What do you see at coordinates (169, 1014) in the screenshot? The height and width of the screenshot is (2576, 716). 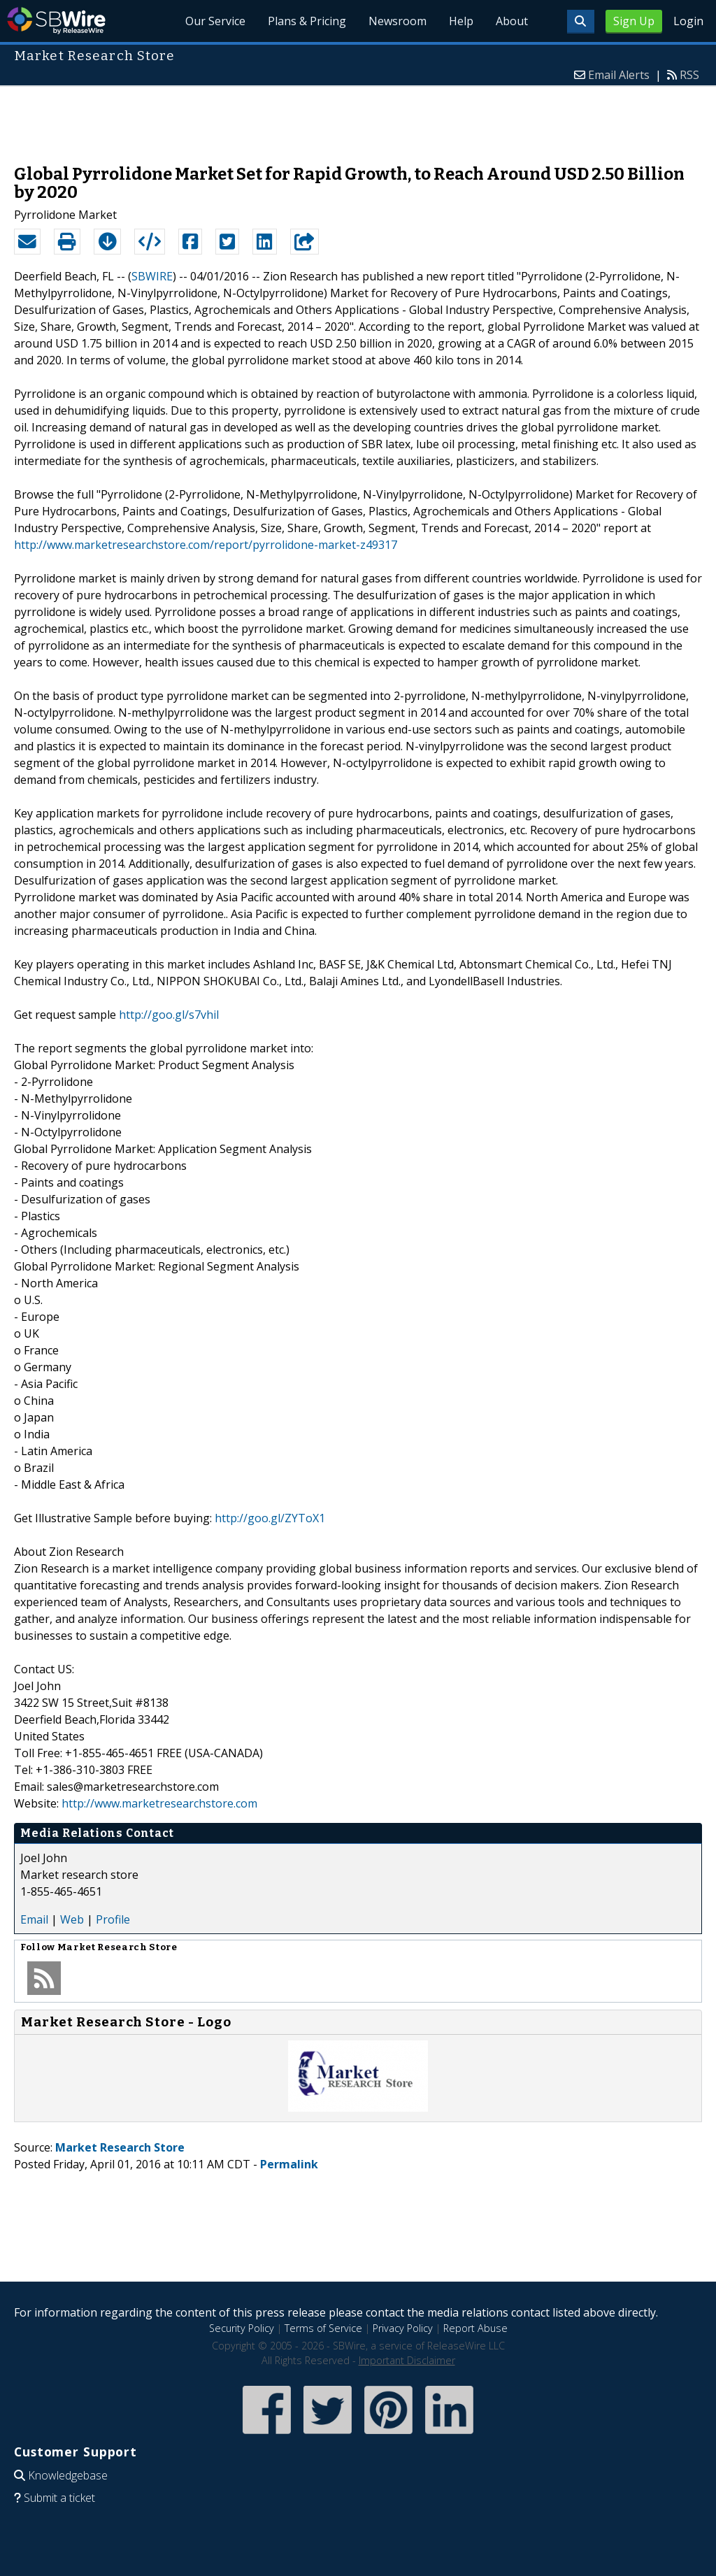 I see `http://goo.gl/s7vhil` at bounding box center [169, 1014].